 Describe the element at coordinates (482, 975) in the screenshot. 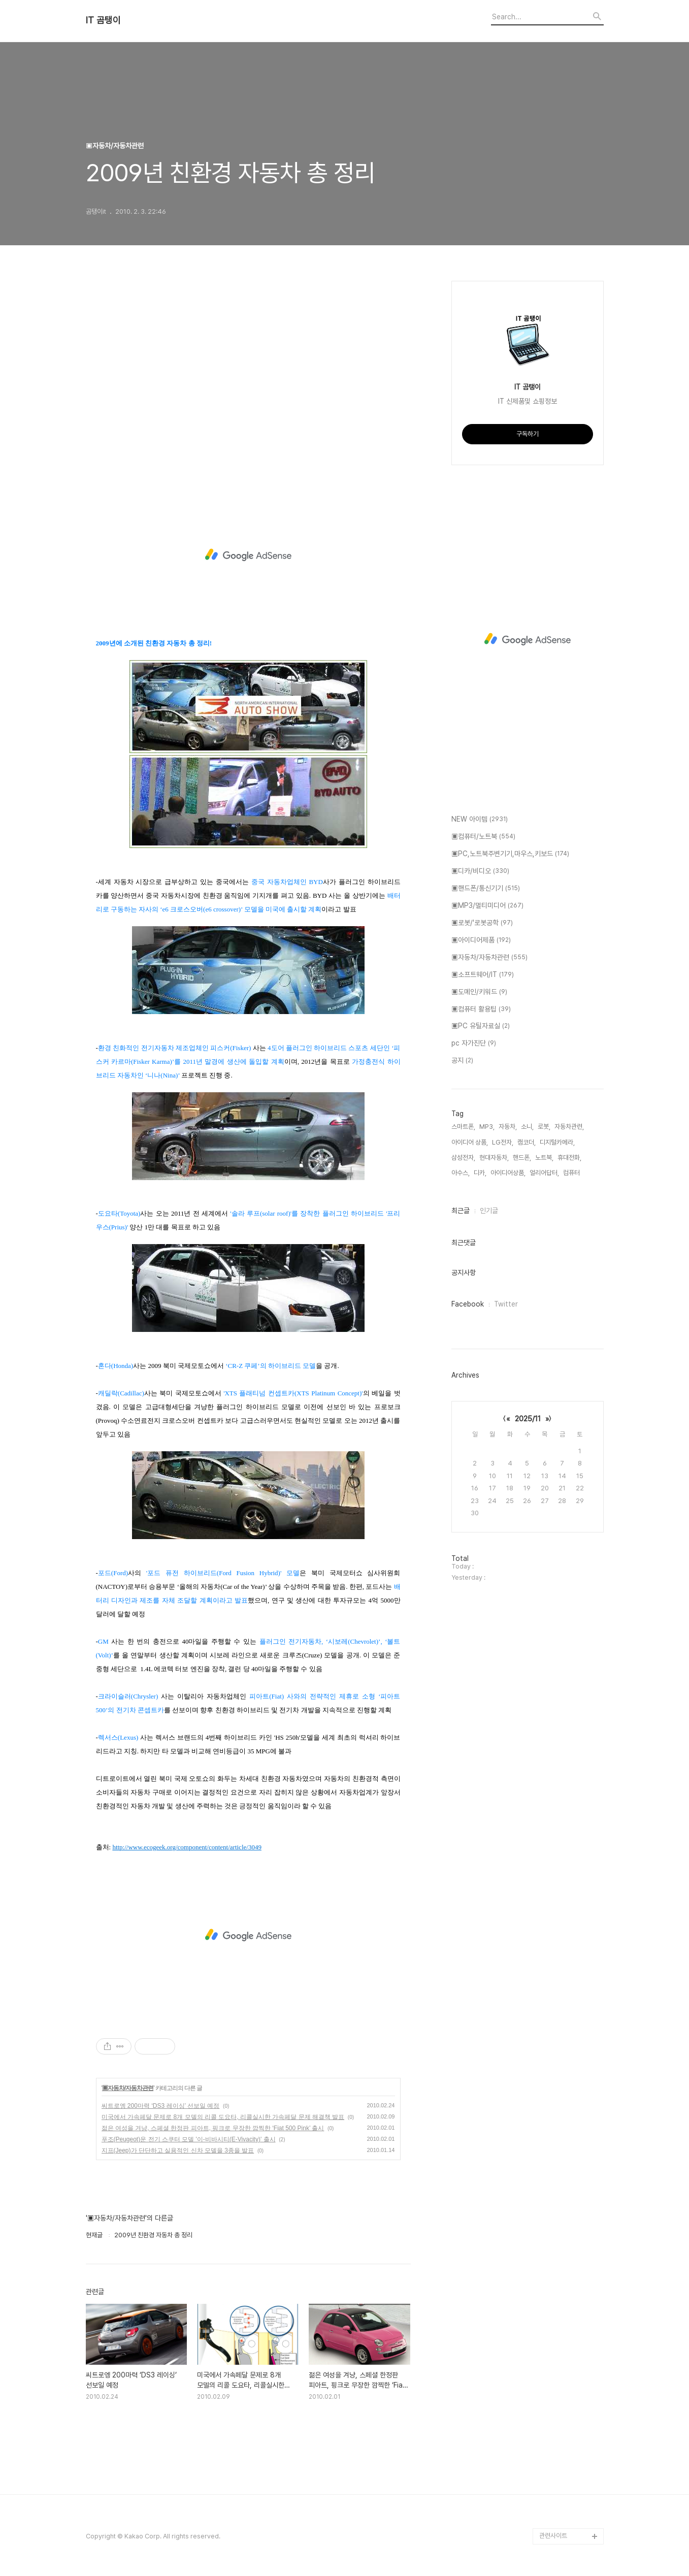

I see `▣소프트웨어/IT` at that location.